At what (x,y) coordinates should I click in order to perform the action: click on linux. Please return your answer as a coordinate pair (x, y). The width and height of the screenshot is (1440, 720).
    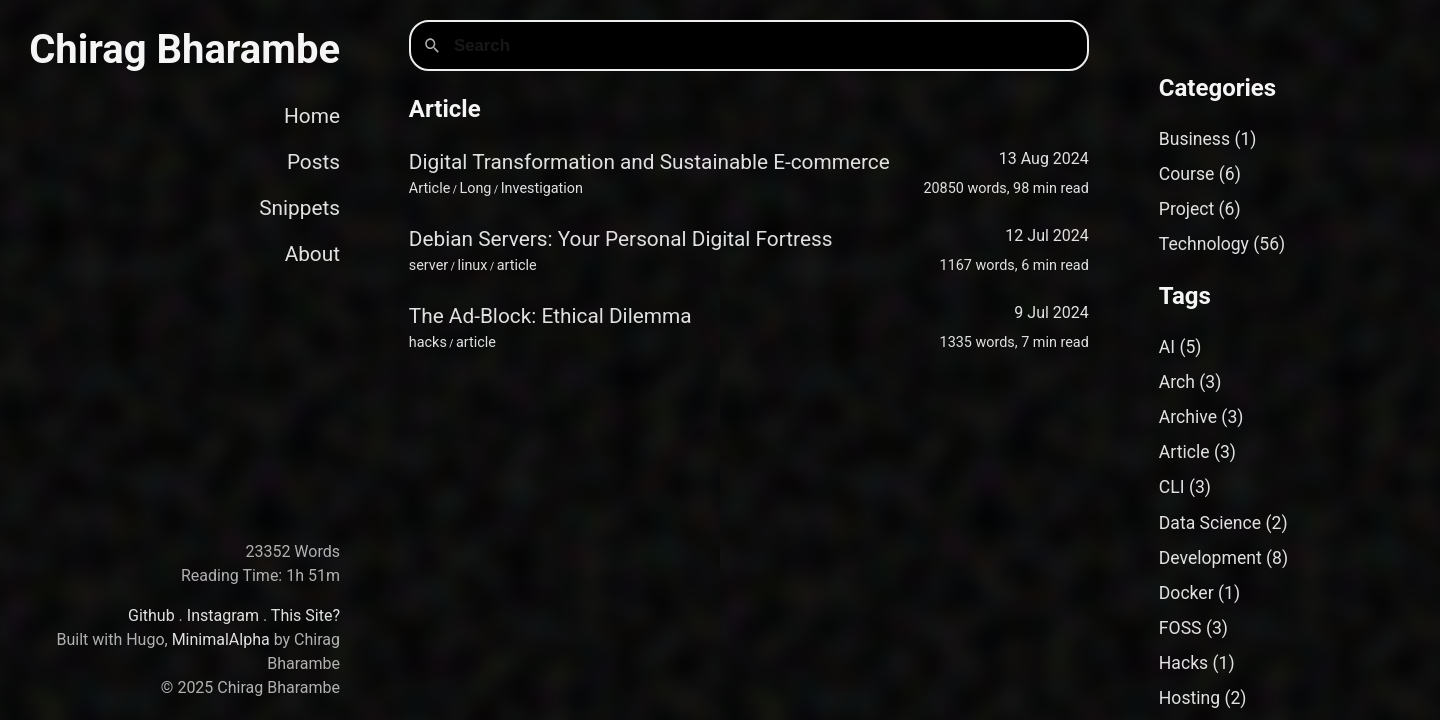
    Looking at the image, I should click on (472, 265).